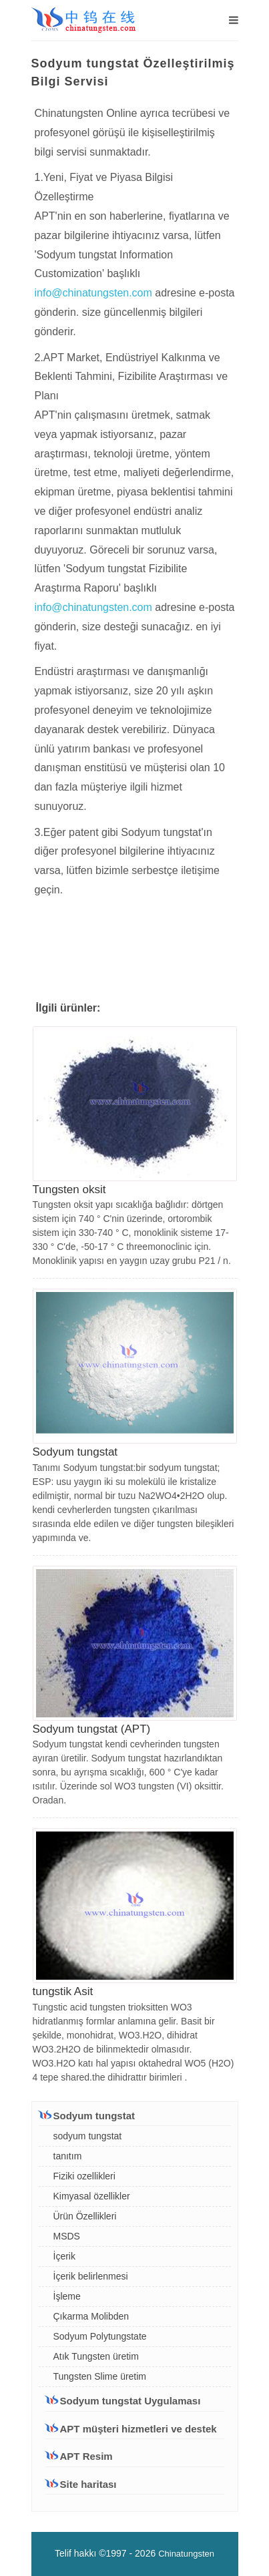  What do you see at coordinates (186, 2554) in the screenshot?
I see `Chinatungsten` at bounding box center [186, 2554].